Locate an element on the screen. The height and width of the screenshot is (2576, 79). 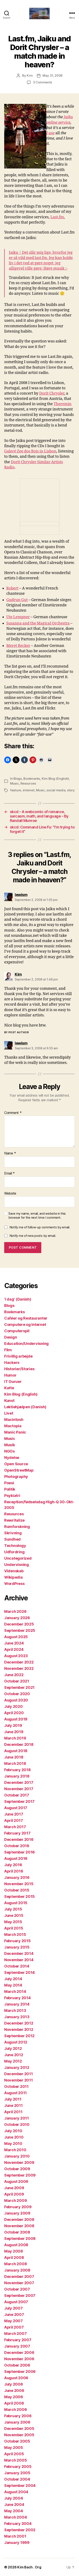
Theremin is located at coordinates (63, 404).